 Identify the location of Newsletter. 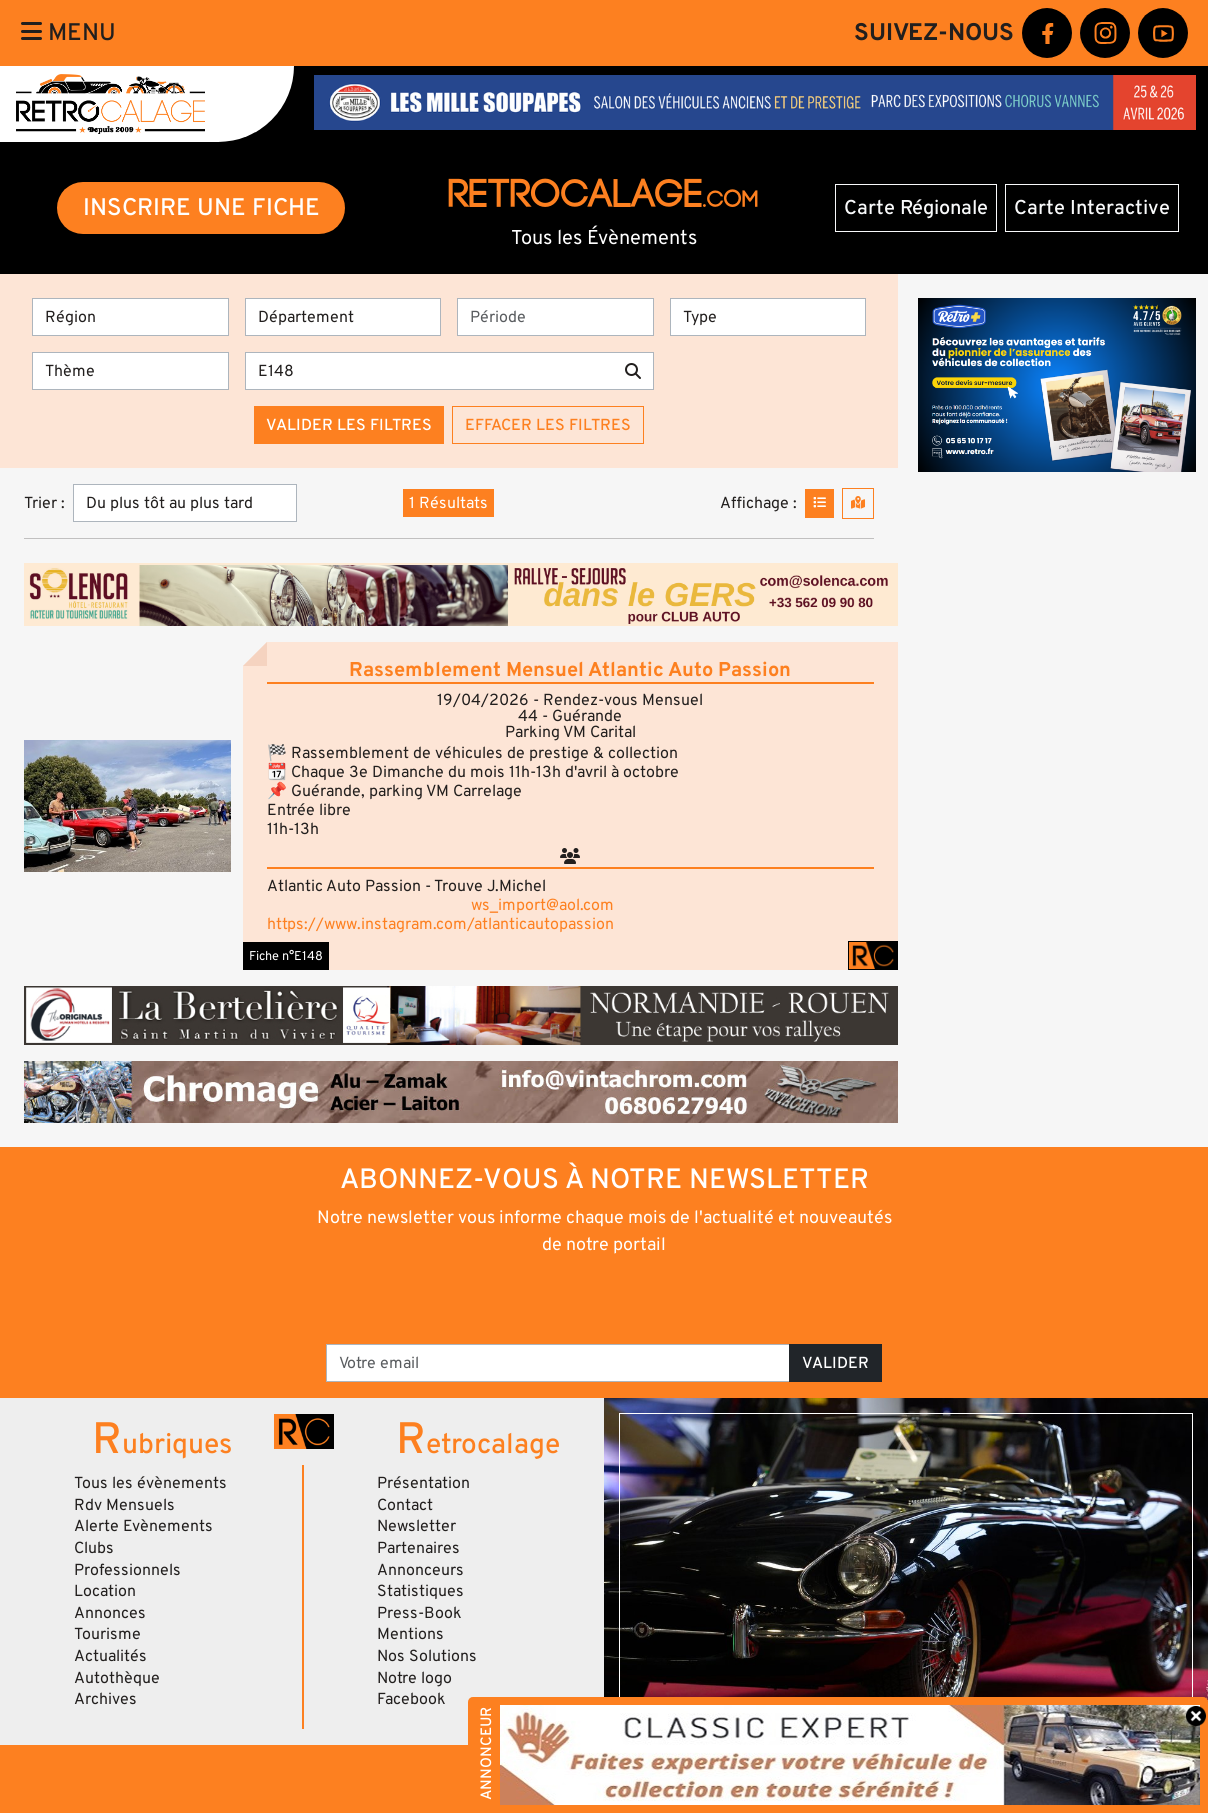
(416, 1526).